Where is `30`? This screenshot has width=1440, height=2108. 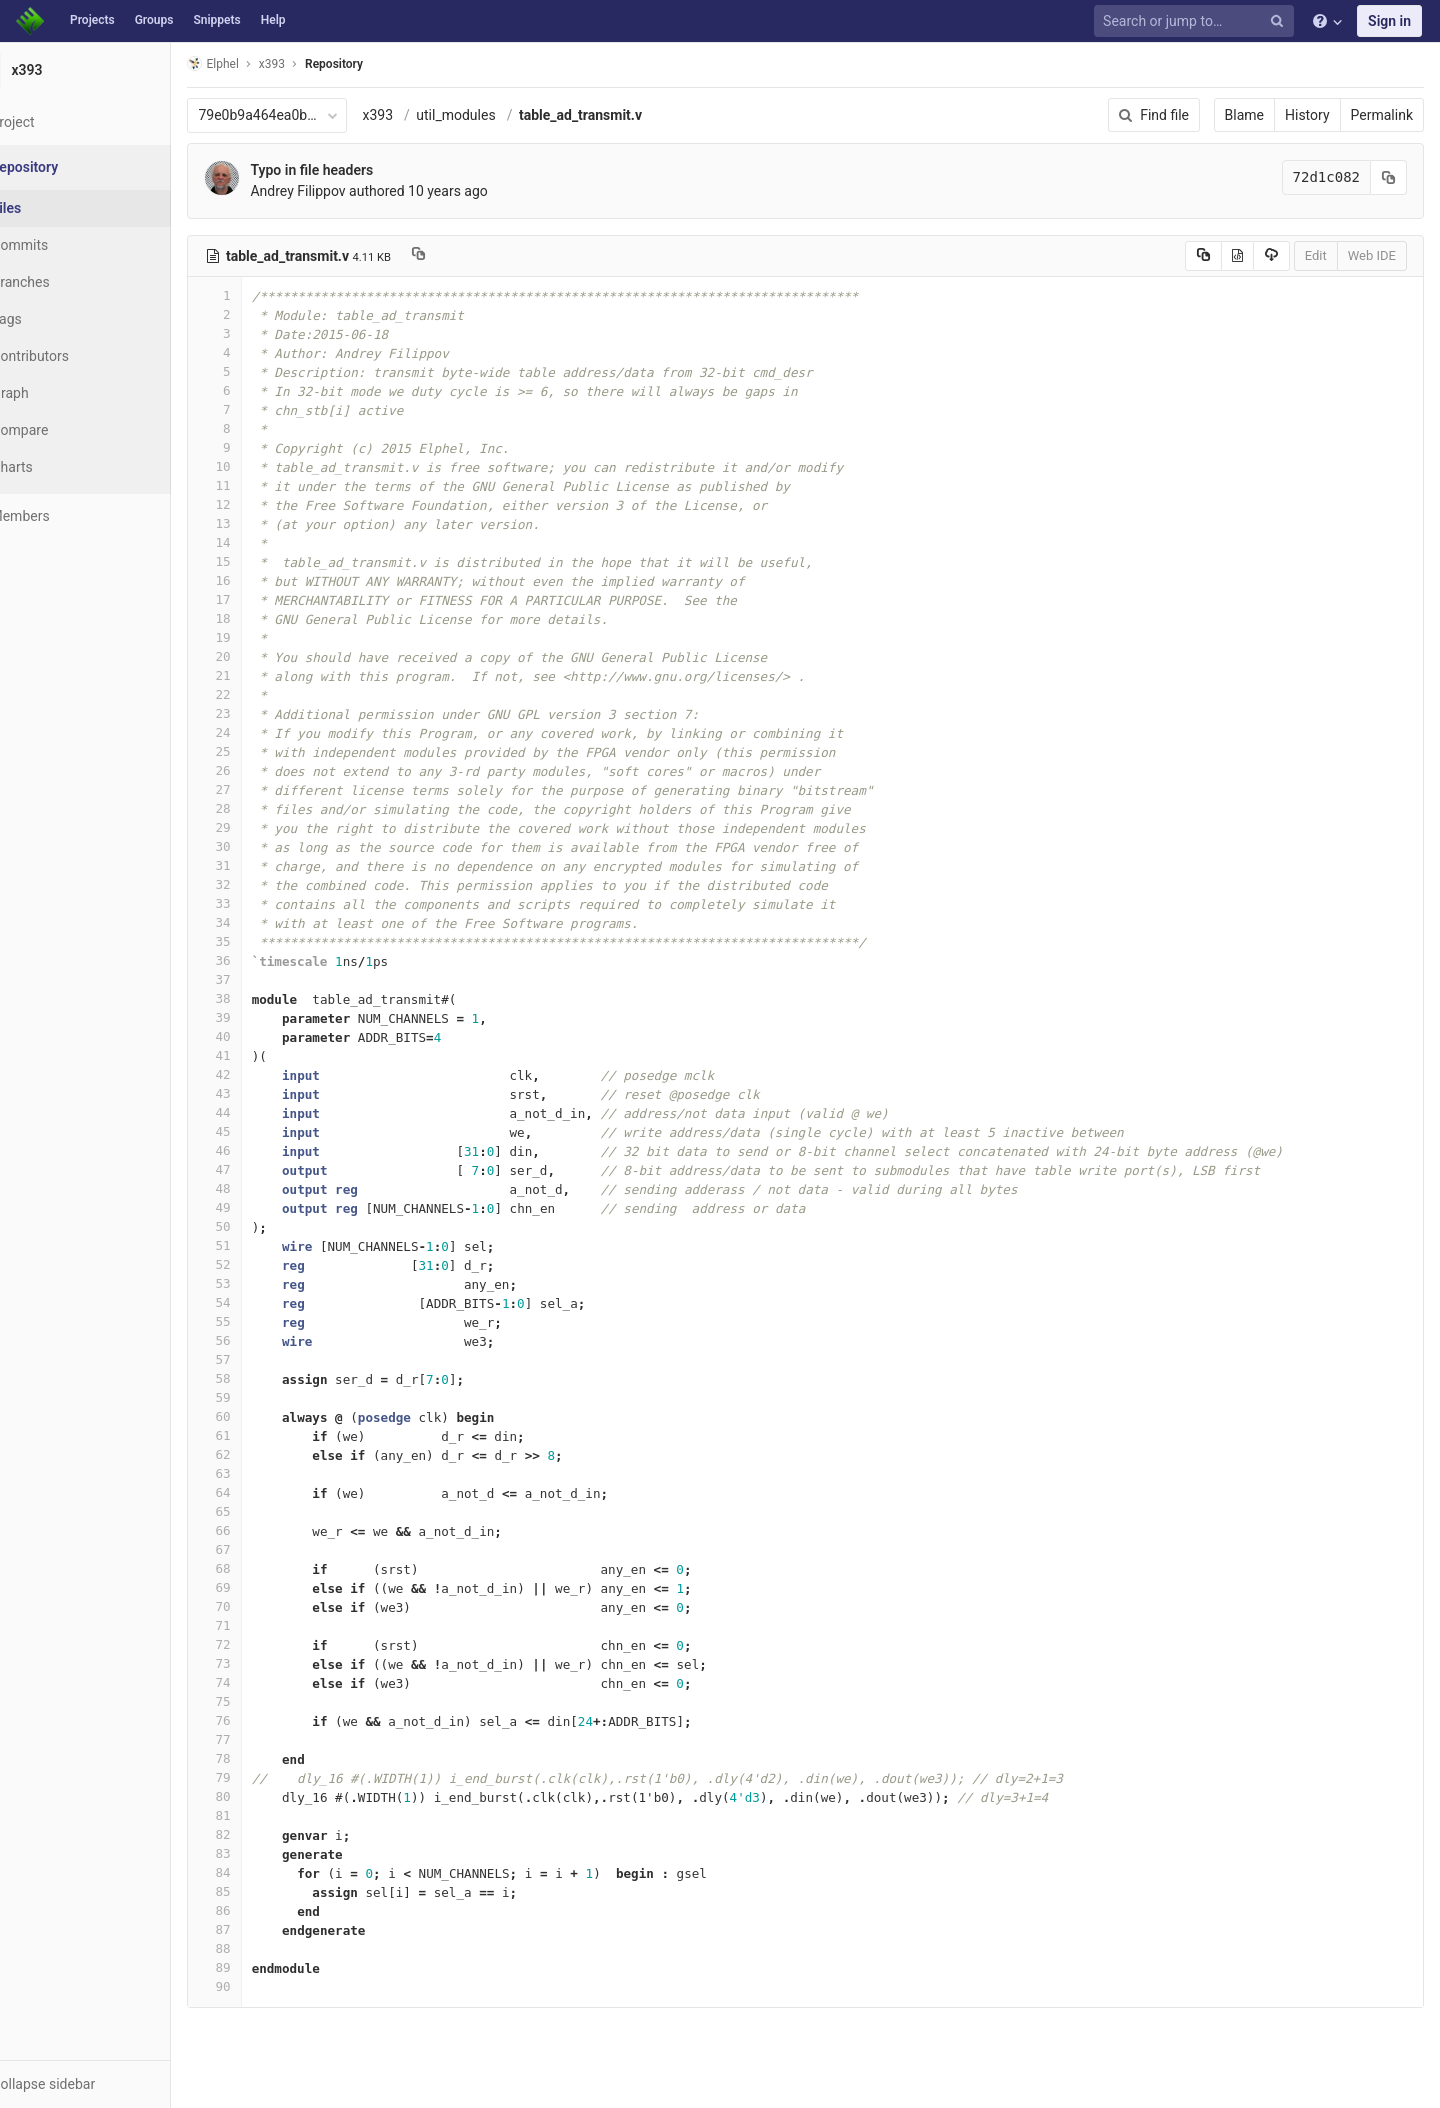
30 is located at coordinates (263, 846).